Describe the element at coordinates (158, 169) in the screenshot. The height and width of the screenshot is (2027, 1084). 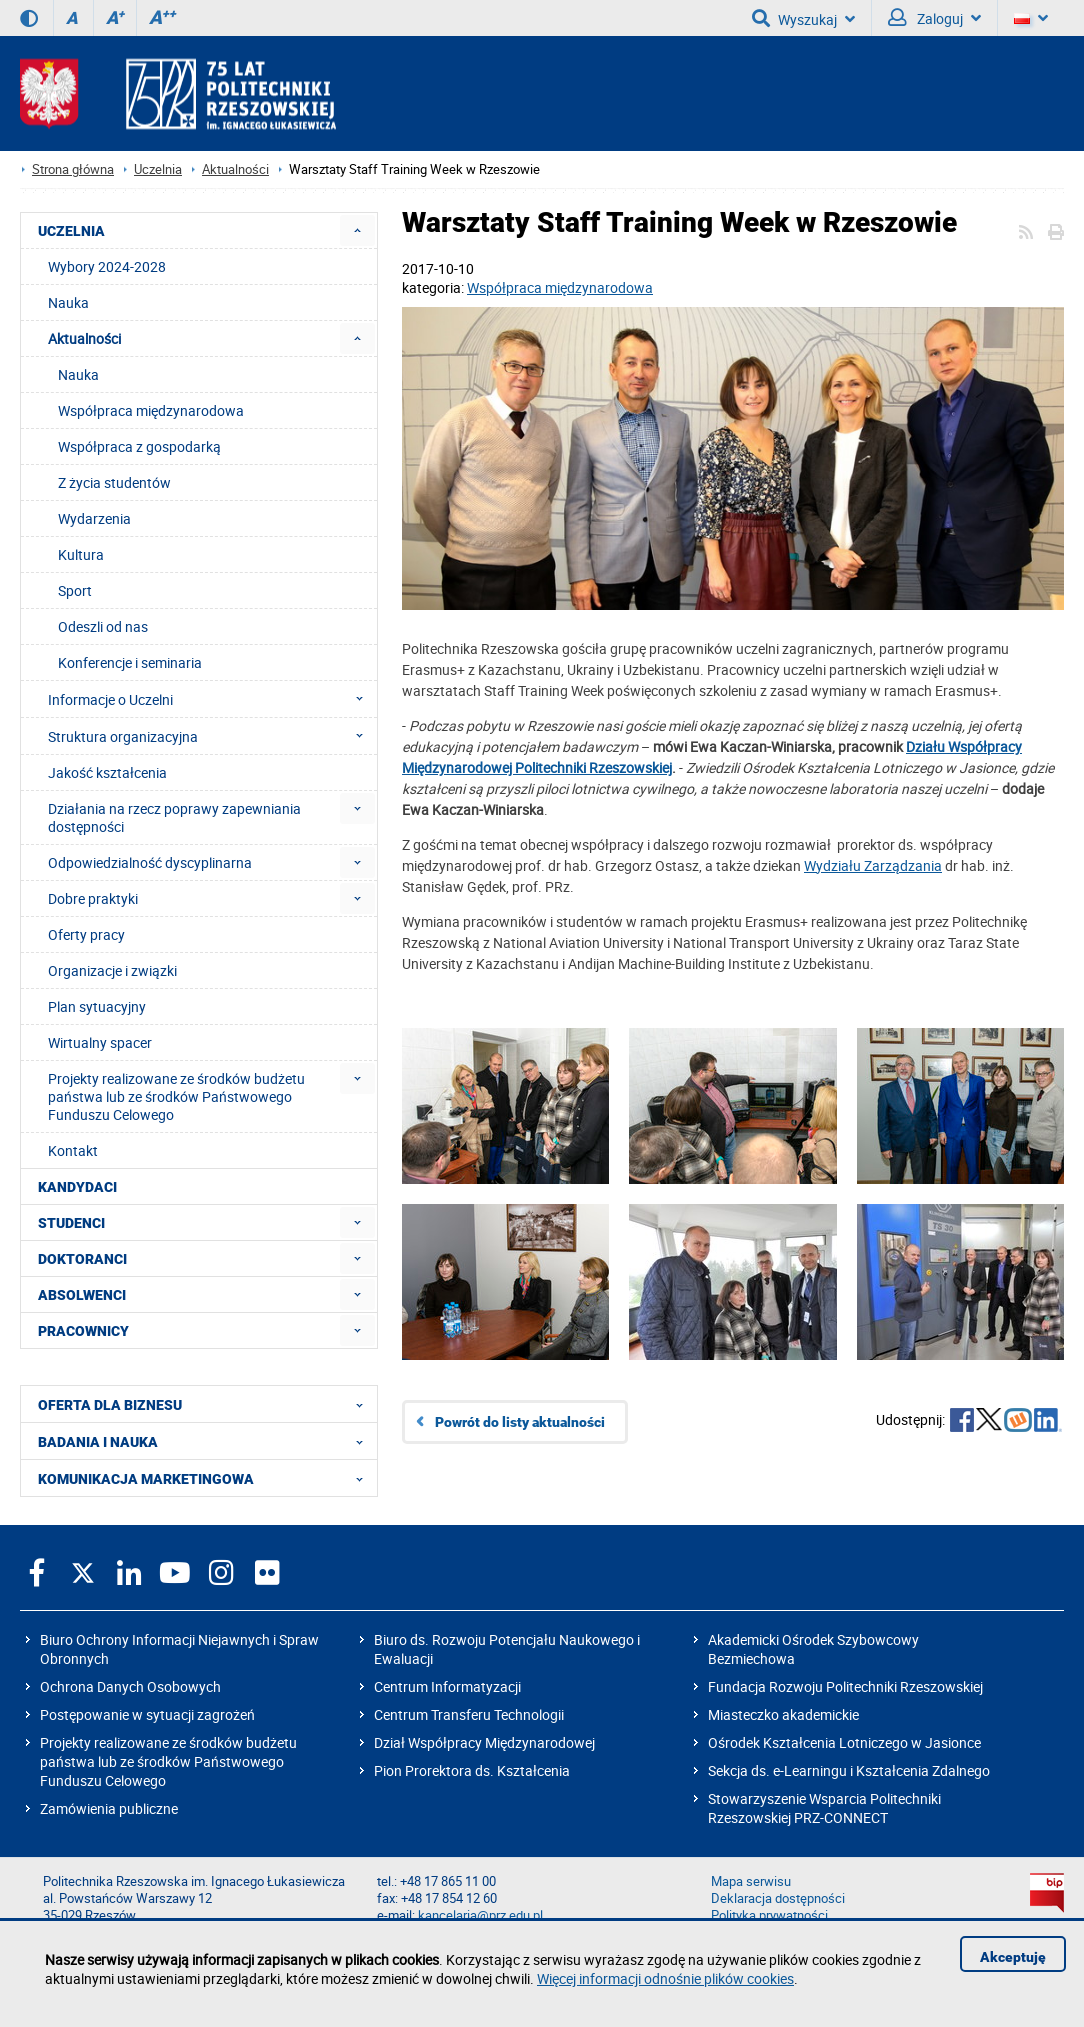
I see `Uczelnia` at that location.